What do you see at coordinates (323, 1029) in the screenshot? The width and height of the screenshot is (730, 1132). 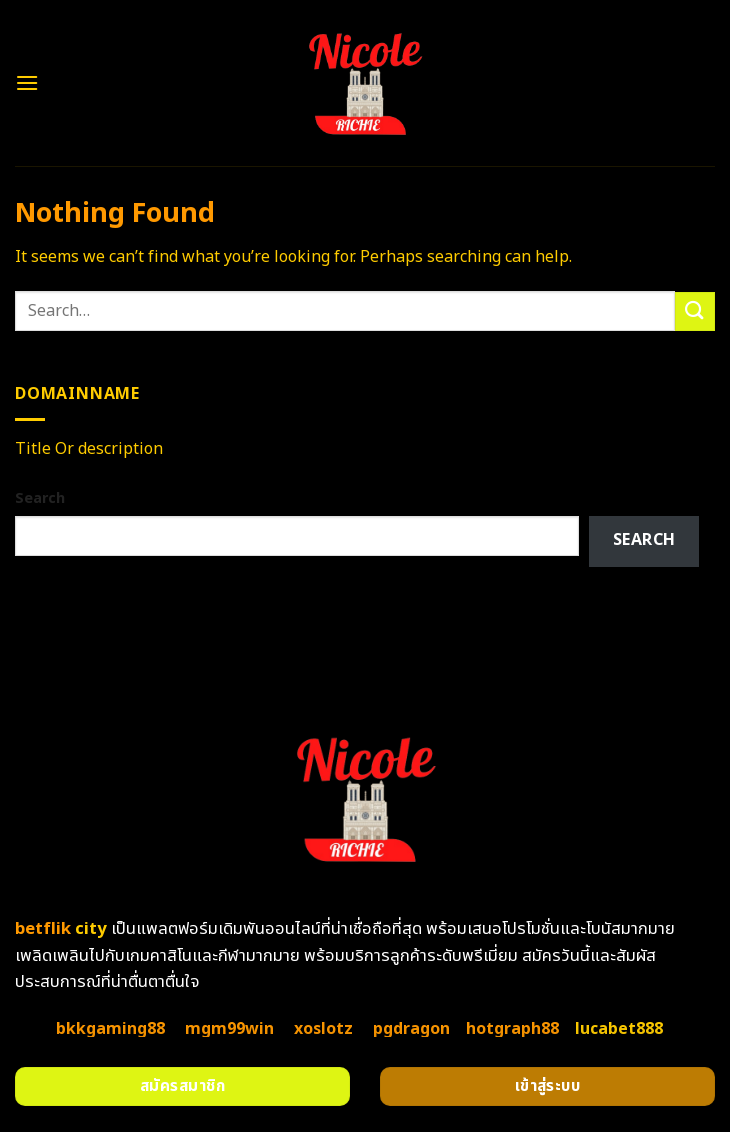 I see `xoslotz` at bounding box center [323, 1029].